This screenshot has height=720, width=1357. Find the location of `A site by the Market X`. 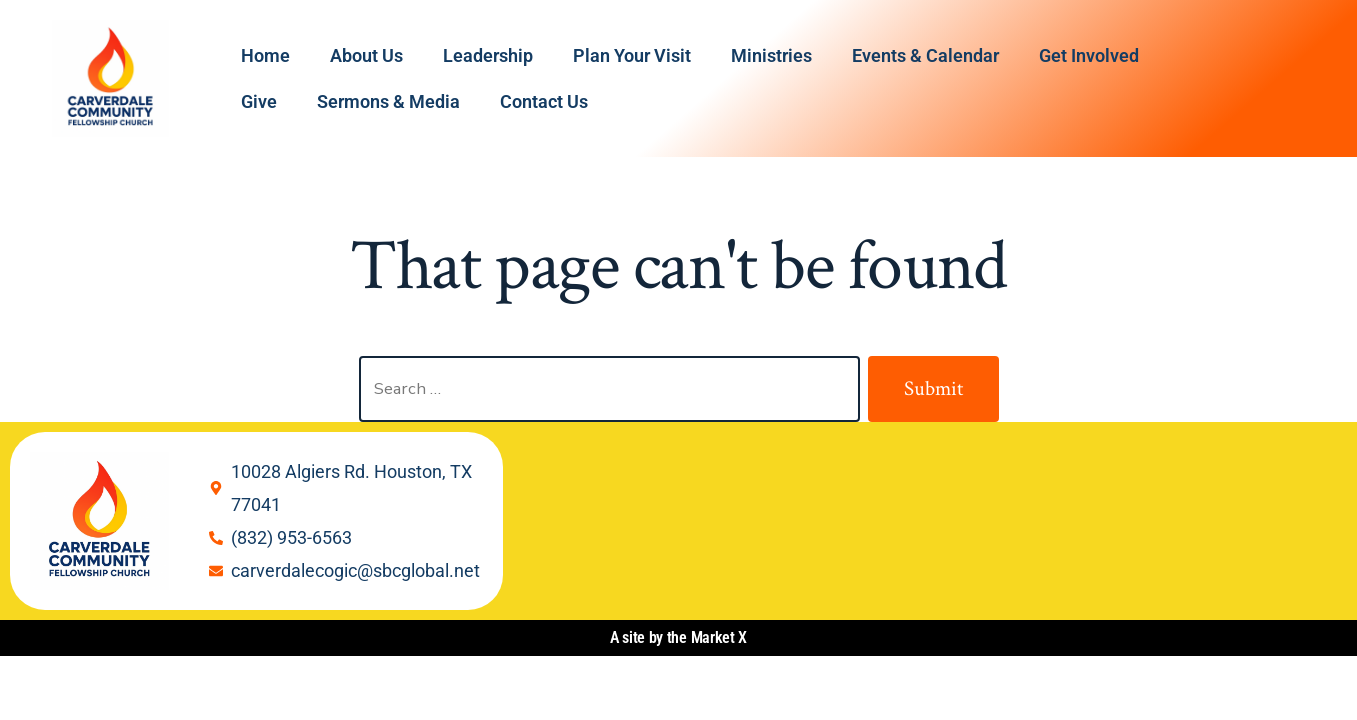

A site by the Market X is located at coordinates (678, 637).